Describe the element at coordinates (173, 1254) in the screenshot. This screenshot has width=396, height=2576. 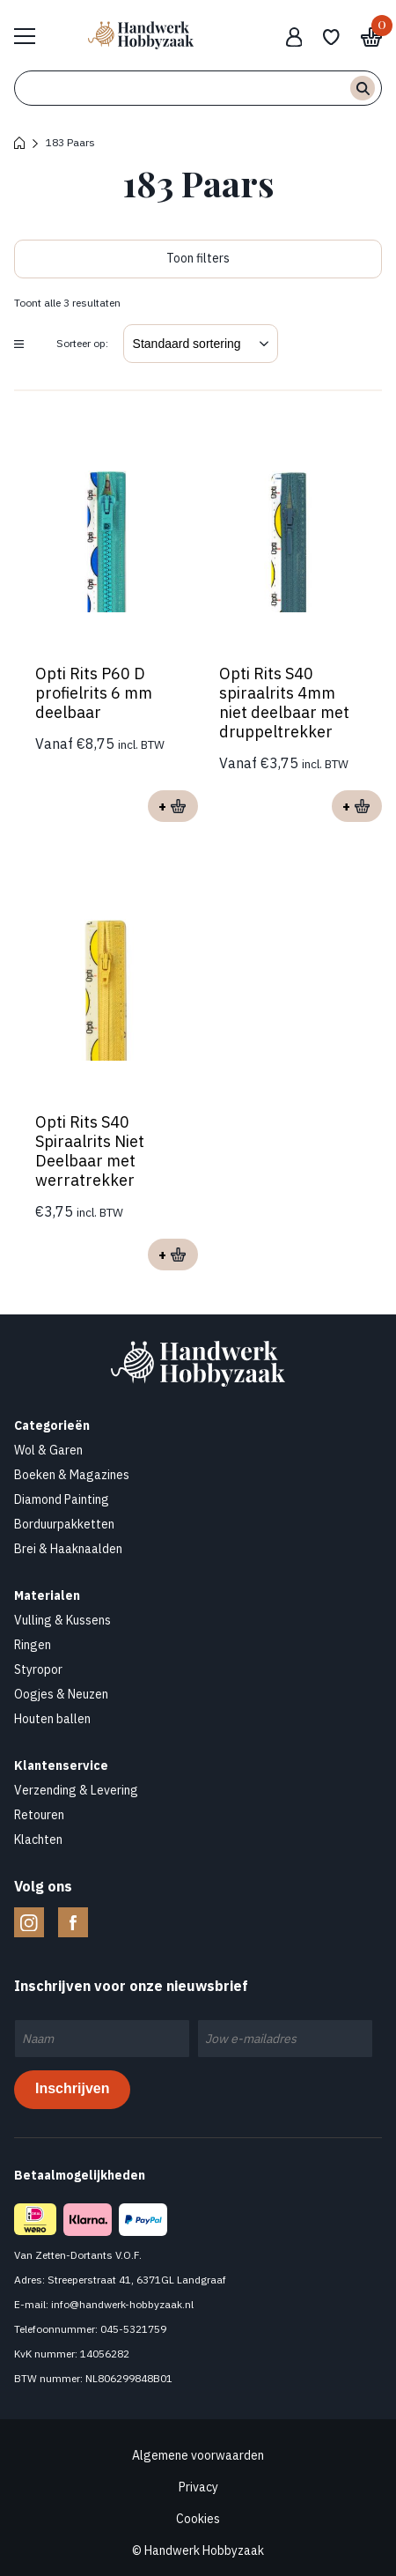
I see `Opties selecteren [Selecteer opties voor “Opti Rits S40 Spiraalrits Niet Deelbaar met werratrekker”]` at that location.